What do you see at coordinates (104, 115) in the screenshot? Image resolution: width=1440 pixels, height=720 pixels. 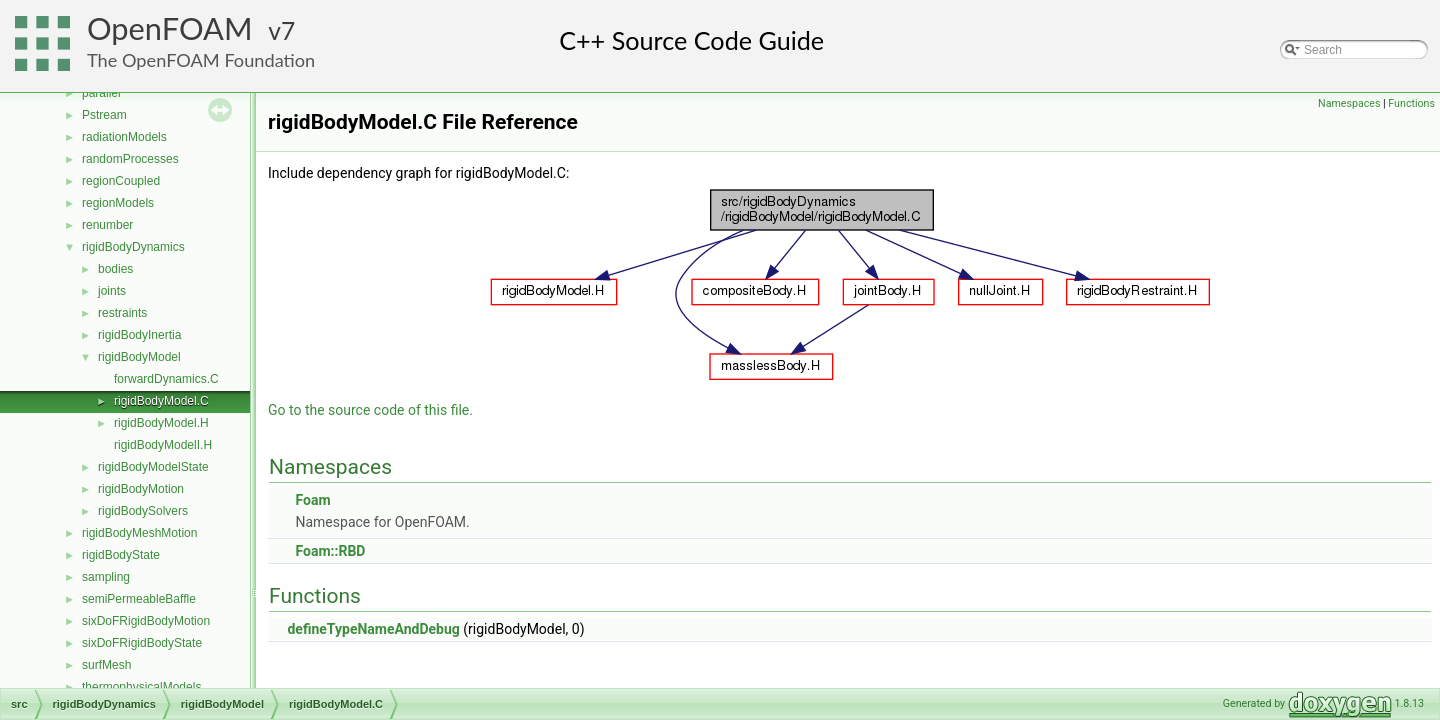 I see `Pstream` at bounding box center [104, 115].